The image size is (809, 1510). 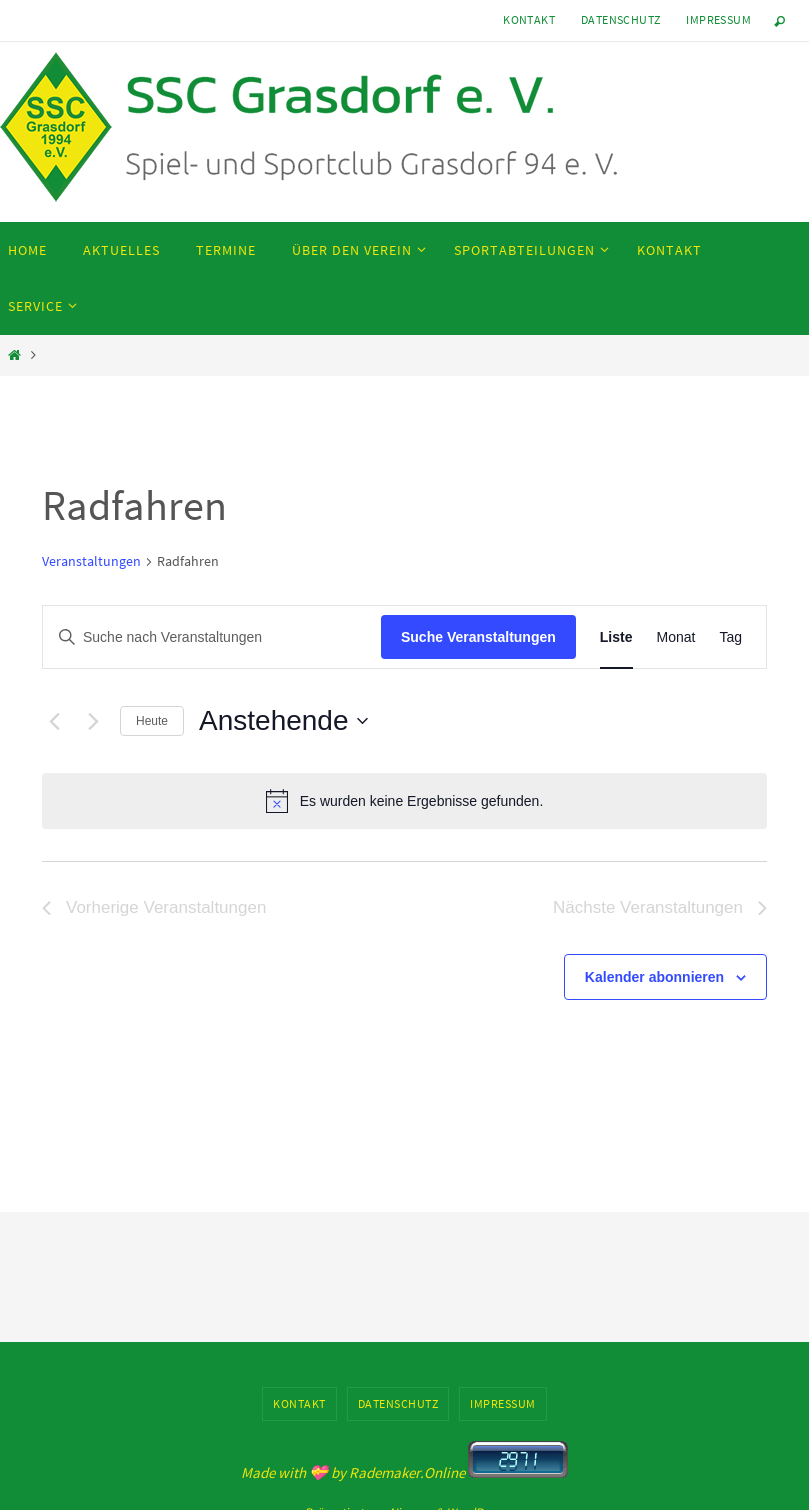 What do you see at coordinates (616, 637) in the screenshot?
I see `[Zeige Veranstaltungen in der Liste Ansicht]` at bounding box center [616, 637].